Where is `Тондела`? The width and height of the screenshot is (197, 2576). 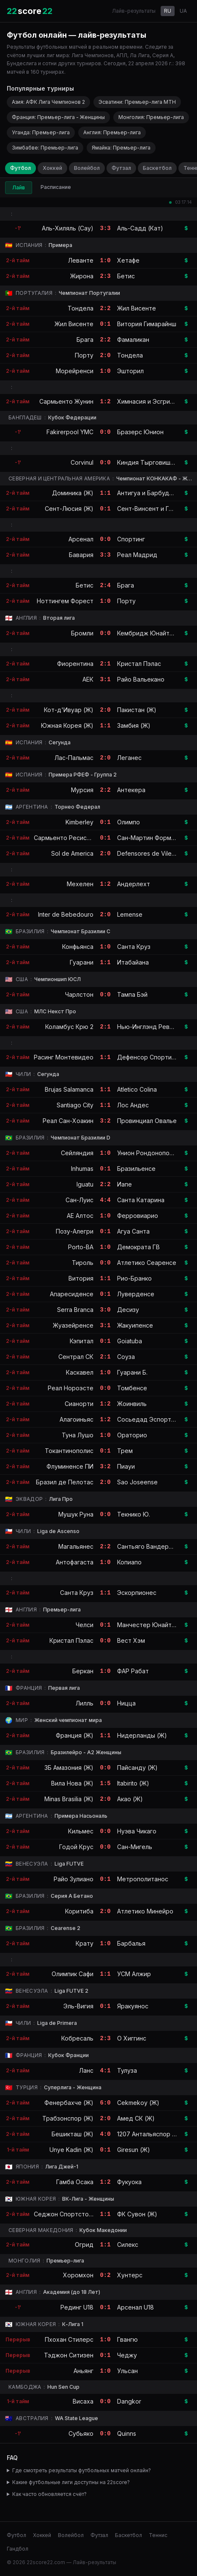 Тондела is located at coordinates (80, 308).